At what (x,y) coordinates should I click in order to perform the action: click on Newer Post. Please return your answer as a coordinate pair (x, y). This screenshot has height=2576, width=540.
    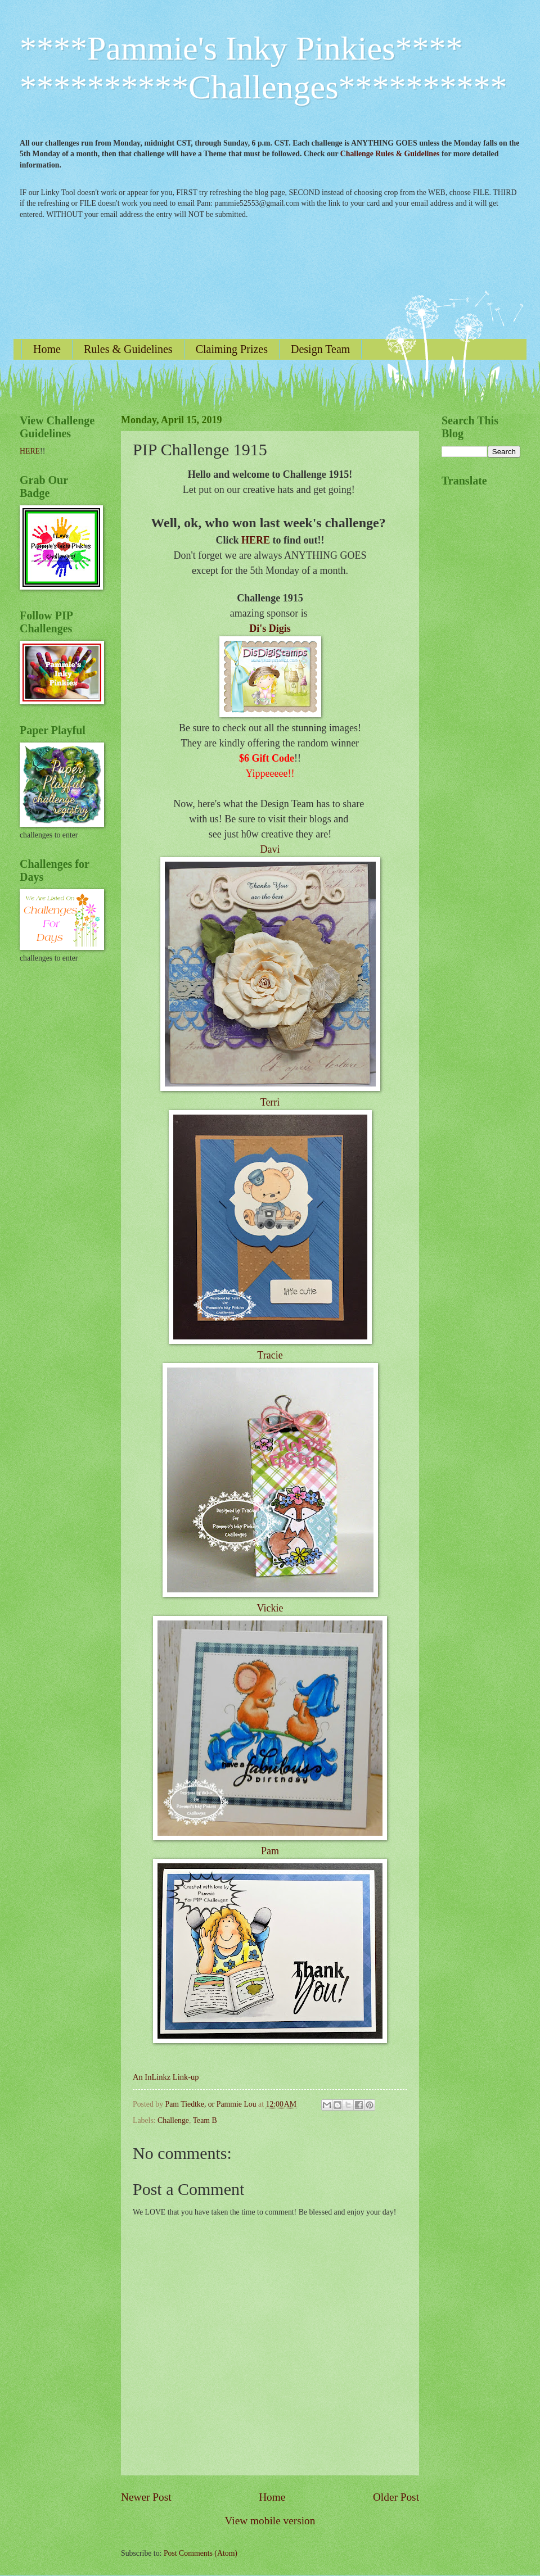
    Looking at the image, I should click on (146, 2497).